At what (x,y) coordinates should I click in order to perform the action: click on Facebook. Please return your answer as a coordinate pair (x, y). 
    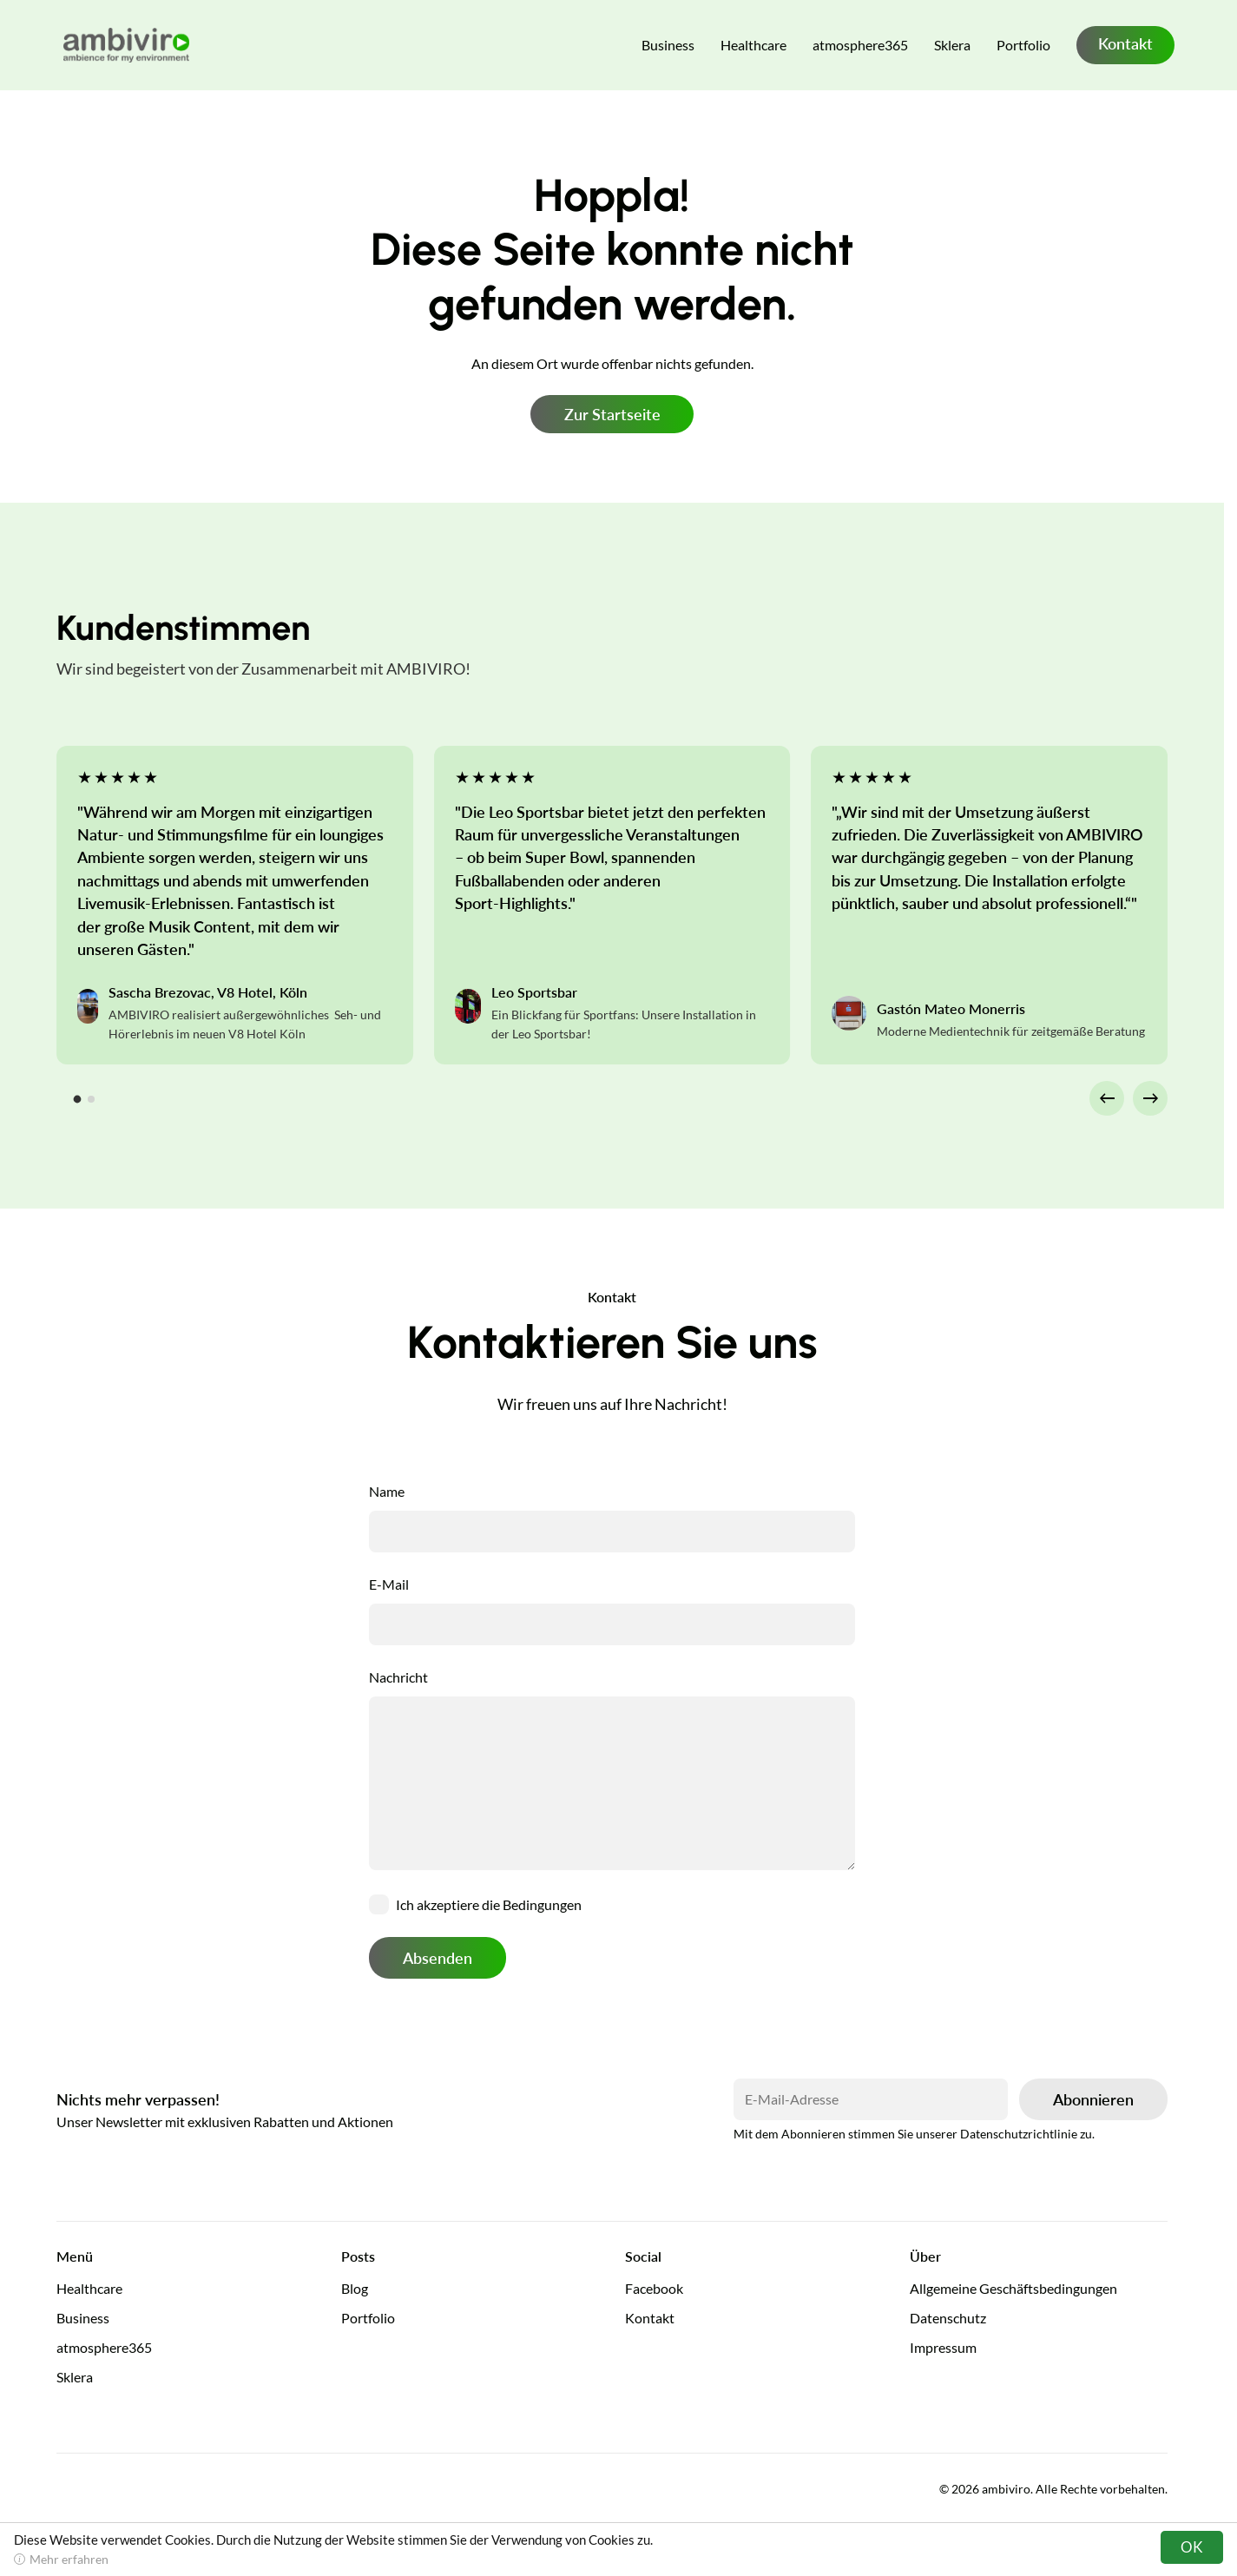
    Looking at the image, I should click on (654, 2288).